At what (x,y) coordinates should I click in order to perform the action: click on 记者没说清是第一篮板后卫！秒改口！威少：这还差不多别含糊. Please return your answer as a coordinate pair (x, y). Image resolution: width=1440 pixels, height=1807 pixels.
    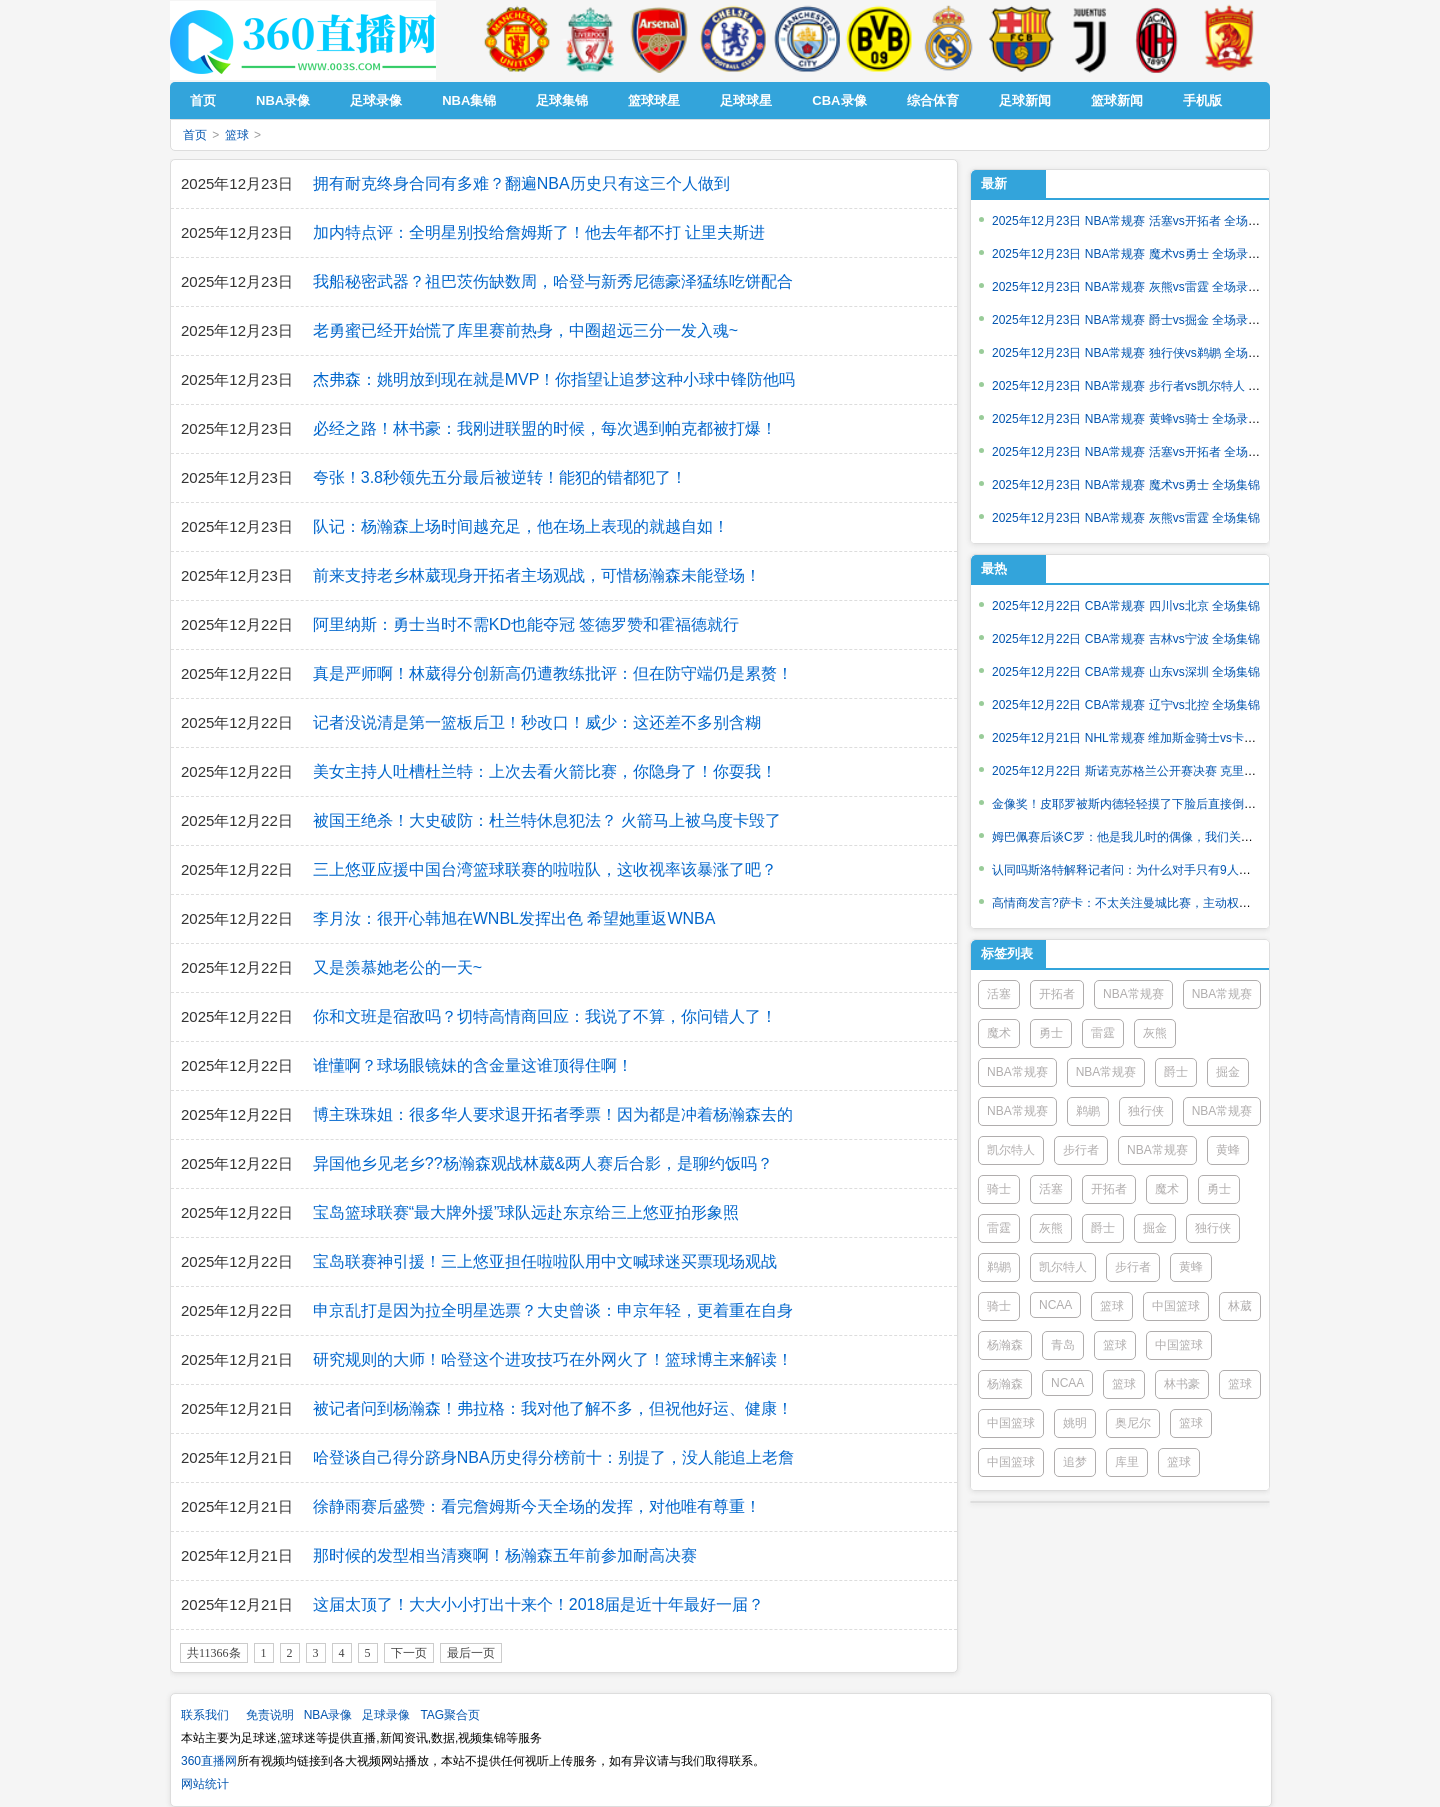
    Looking at the image, I should click on (537, 722).